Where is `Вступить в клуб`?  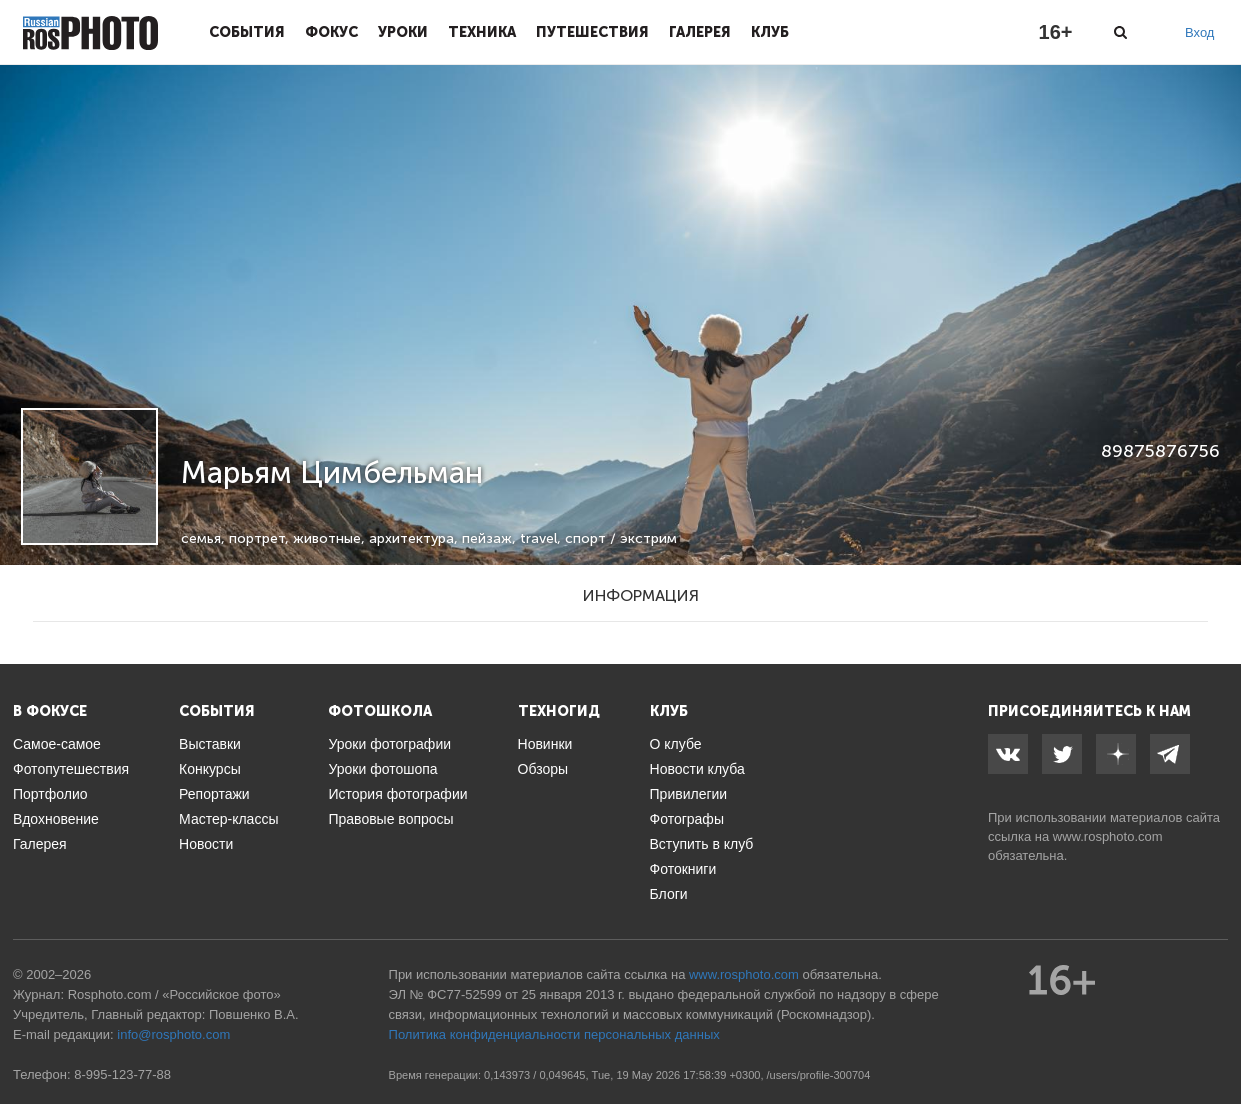
Вступить в клуб is located at coordinates (702, 844).